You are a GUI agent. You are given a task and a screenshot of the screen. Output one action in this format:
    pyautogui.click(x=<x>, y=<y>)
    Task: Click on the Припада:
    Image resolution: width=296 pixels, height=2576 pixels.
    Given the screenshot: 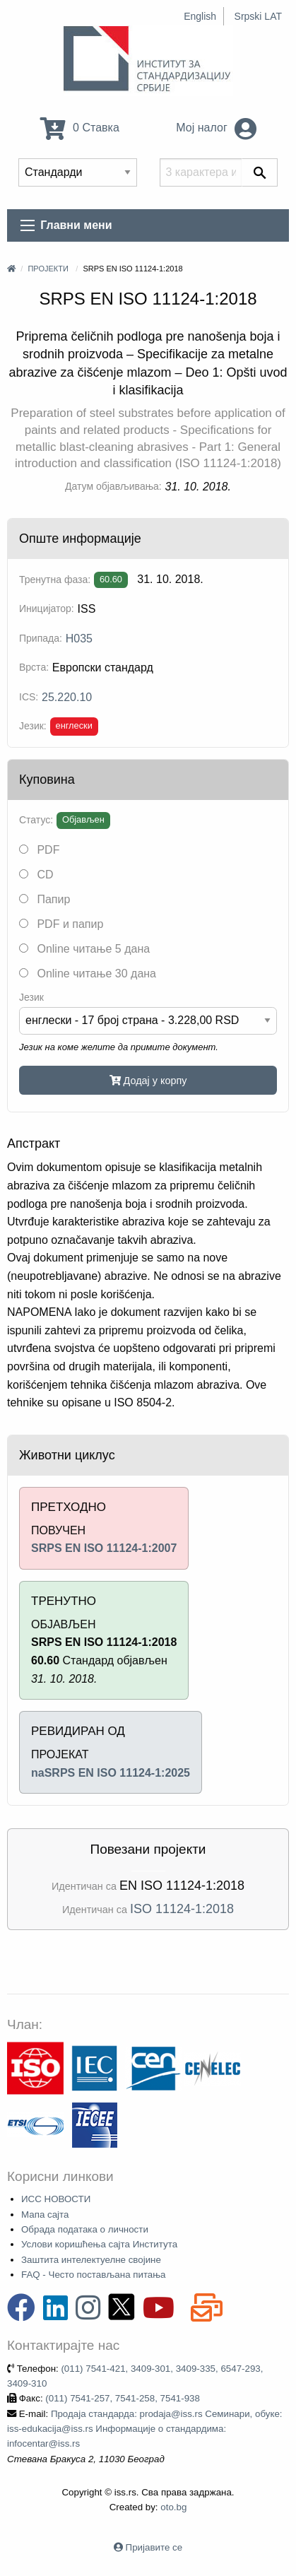 What is the action you would take?
    pyautogui.click(x=40, y=638)
    